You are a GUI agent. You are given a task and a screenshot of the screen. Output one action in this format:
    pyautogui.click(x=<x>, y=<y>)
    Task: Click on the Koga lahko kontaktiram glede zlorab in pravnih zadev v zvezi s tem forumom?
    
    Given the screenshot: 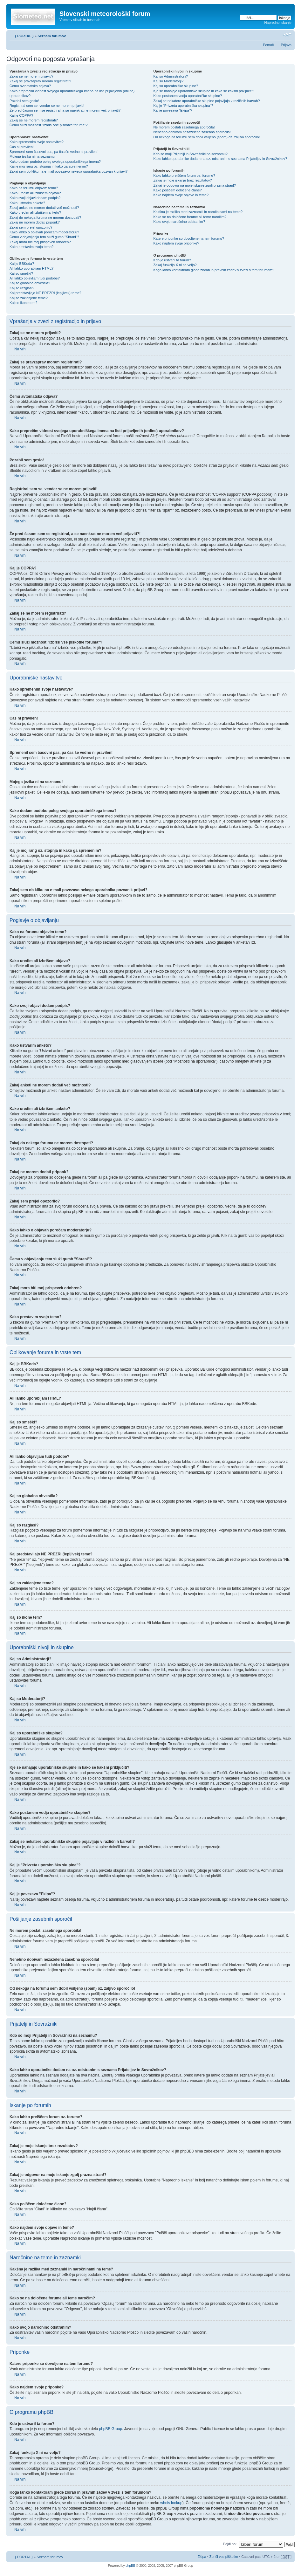 What is the action you would take?
    pyautogui.click(x=213, y=270)
    